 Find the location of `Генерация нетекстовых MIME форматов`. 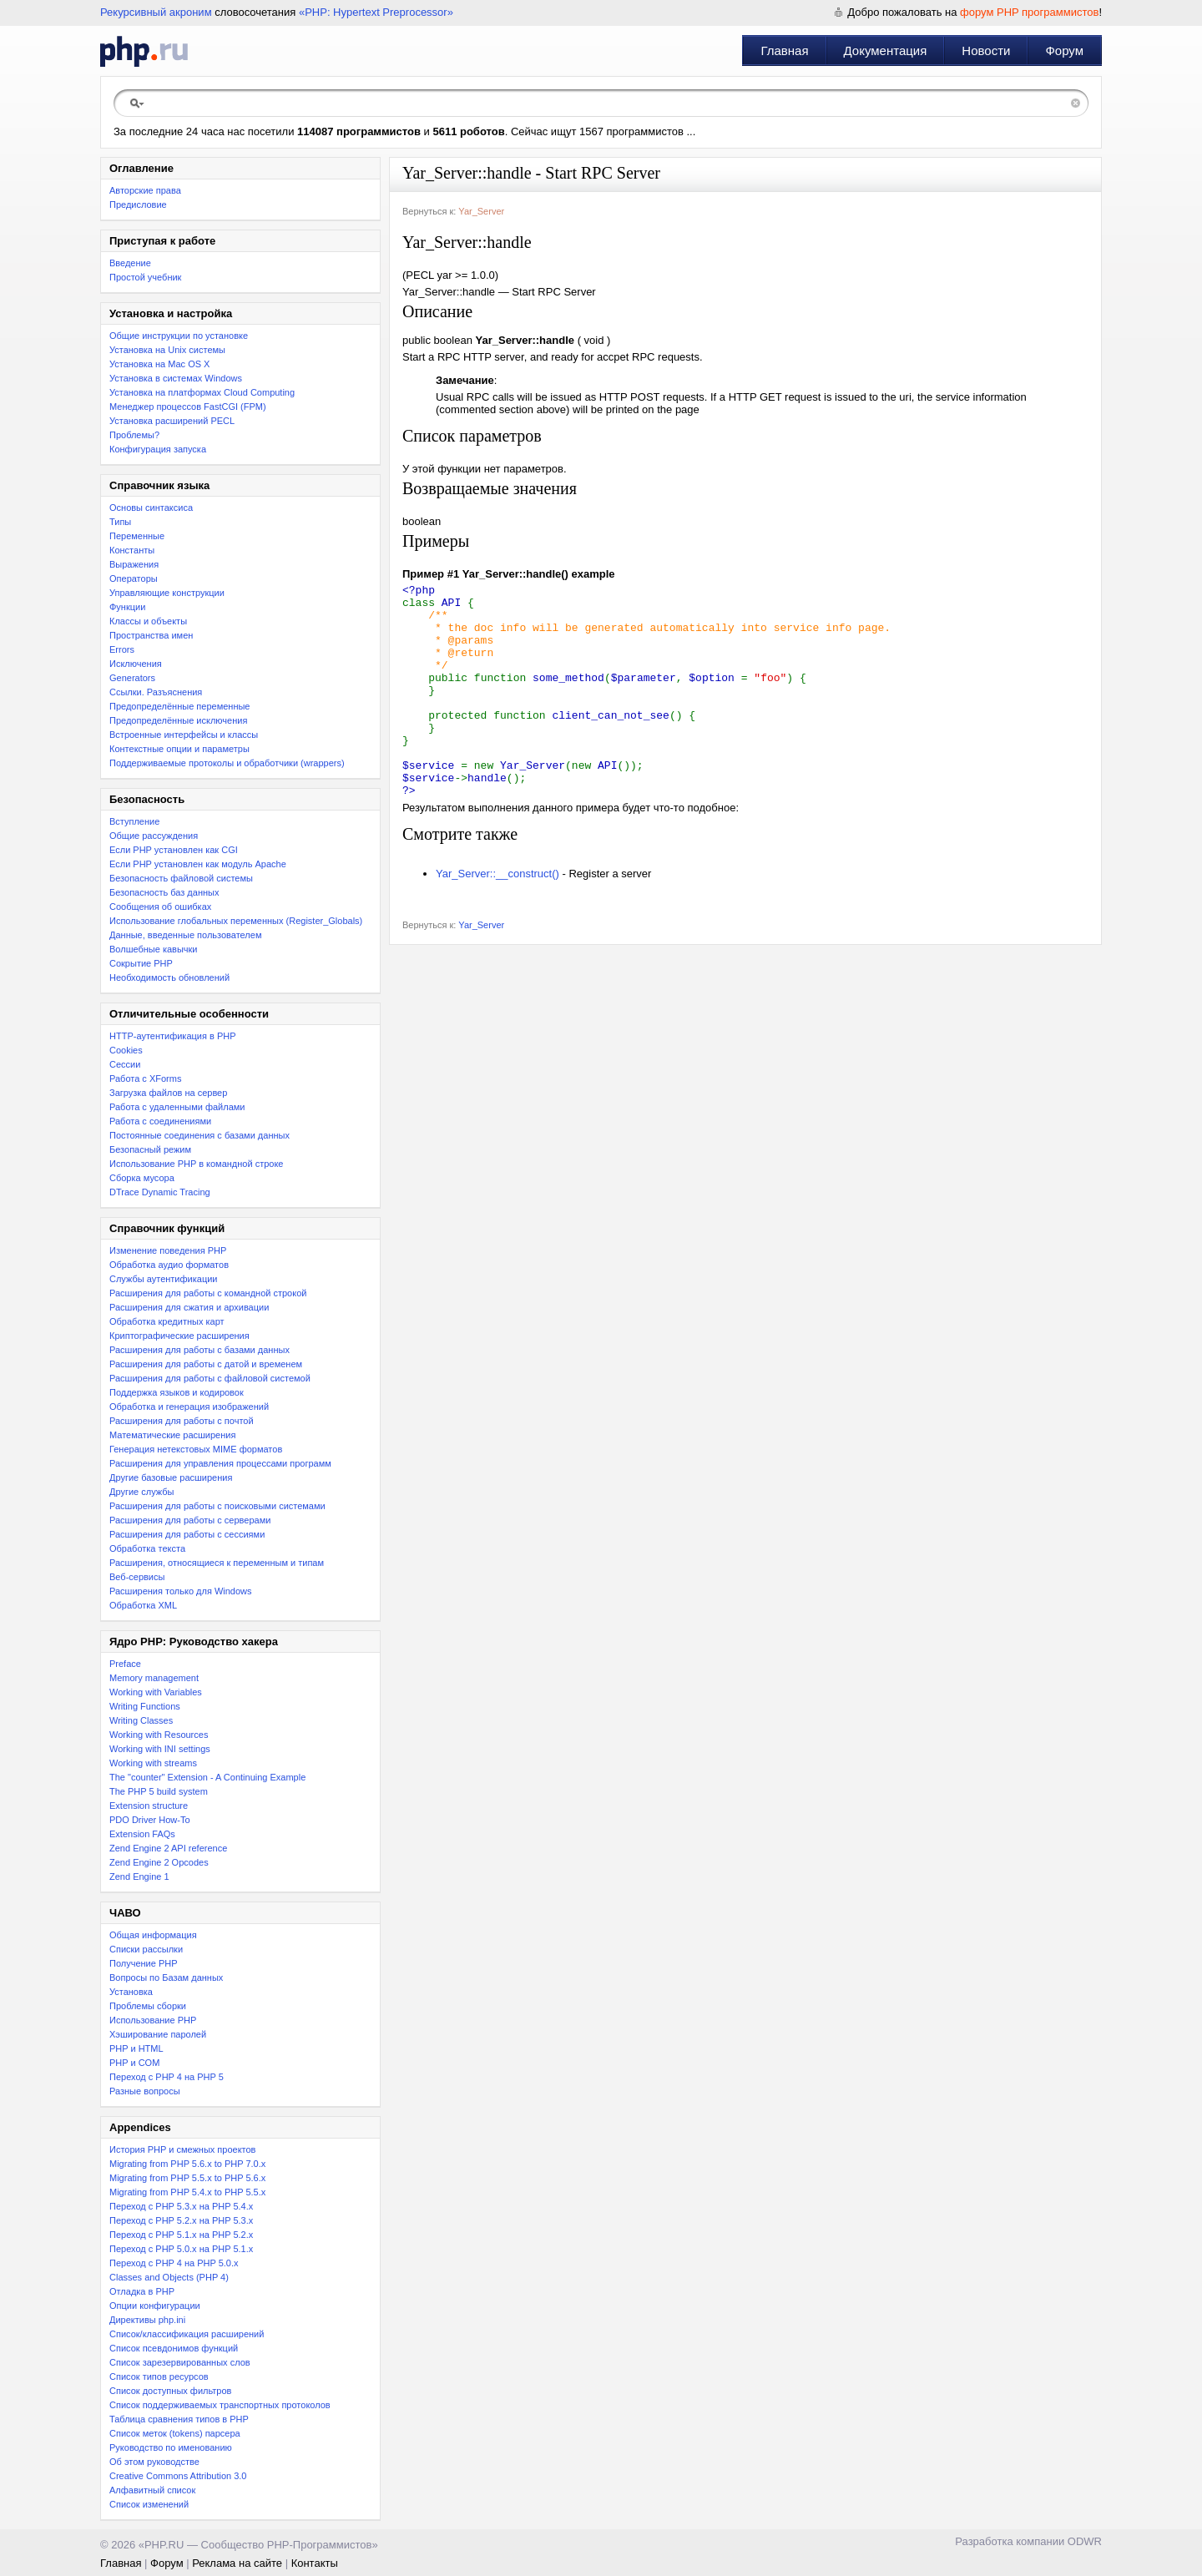

Генерация нетекстовых MIME форматов is located at coordinates (195, 1449).